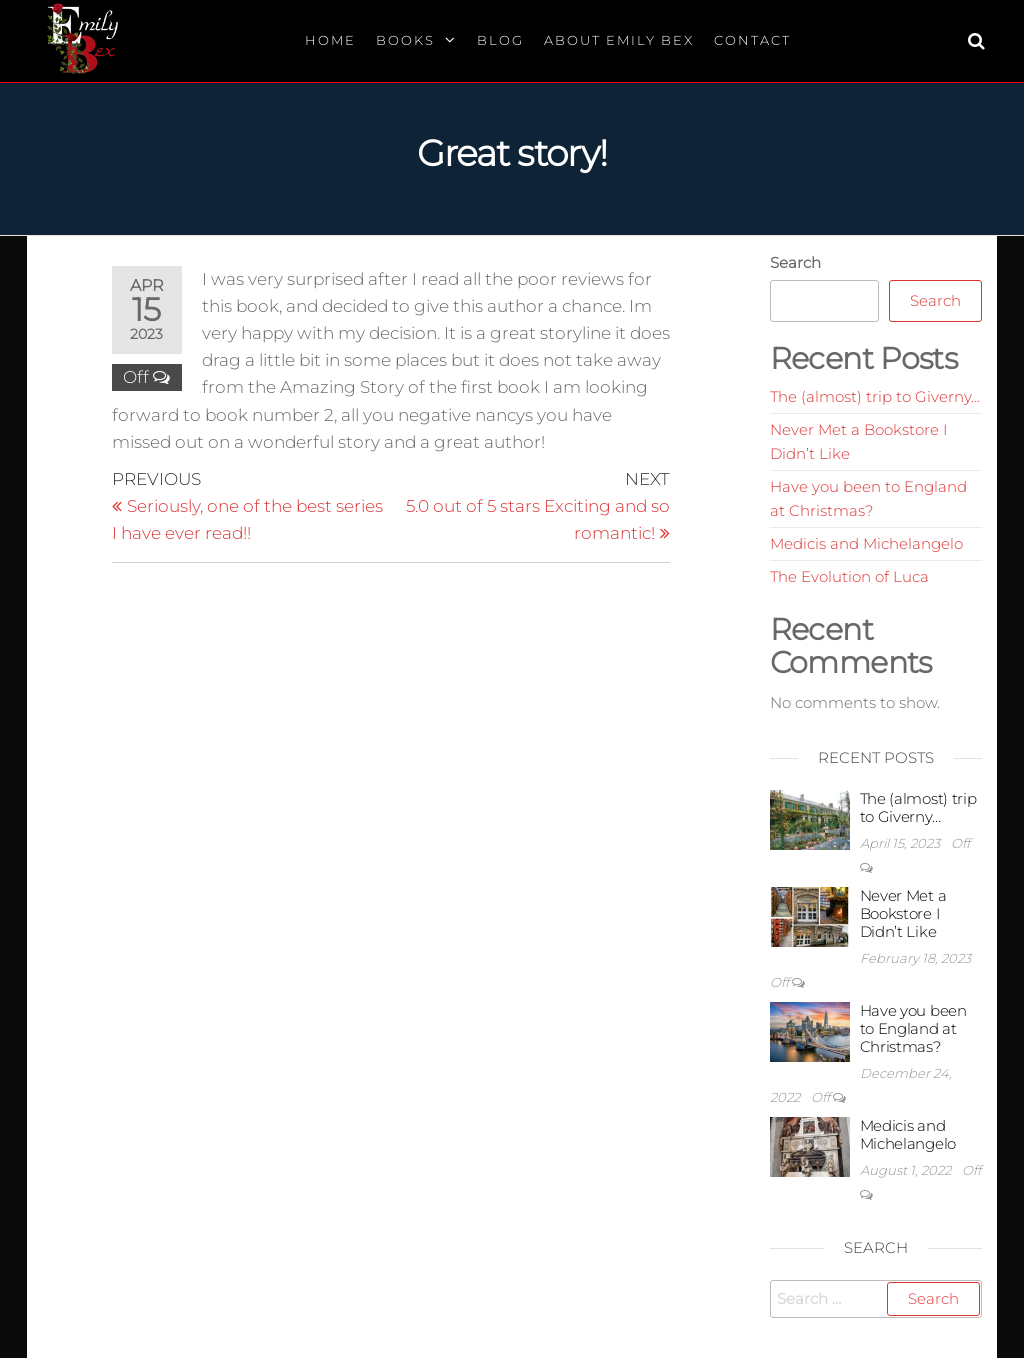  I want to click on Blog, so click(500, 40).